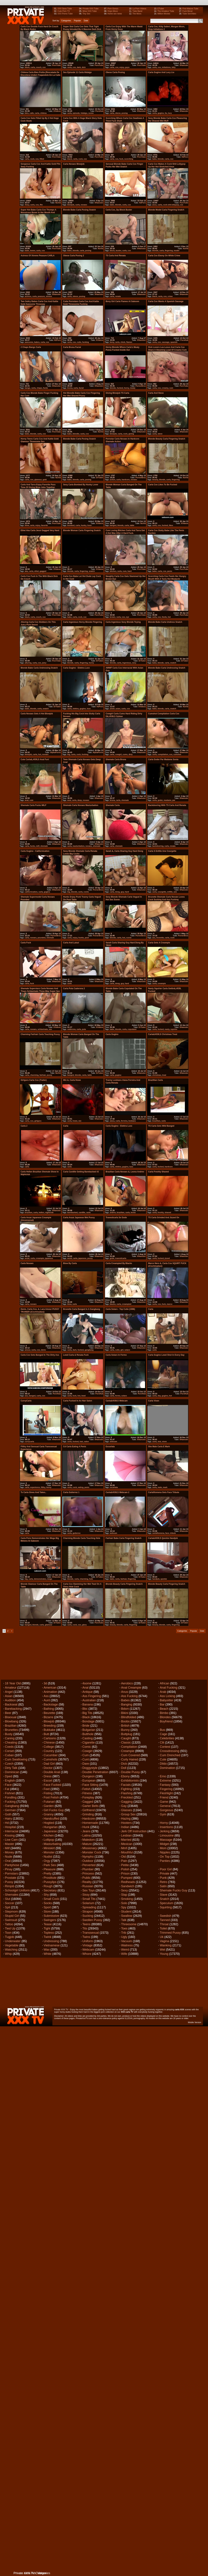  What do you see at coordinates (49, 1801) in the screenshot?
I see `Futanari` at bounding box center [49, 1801].